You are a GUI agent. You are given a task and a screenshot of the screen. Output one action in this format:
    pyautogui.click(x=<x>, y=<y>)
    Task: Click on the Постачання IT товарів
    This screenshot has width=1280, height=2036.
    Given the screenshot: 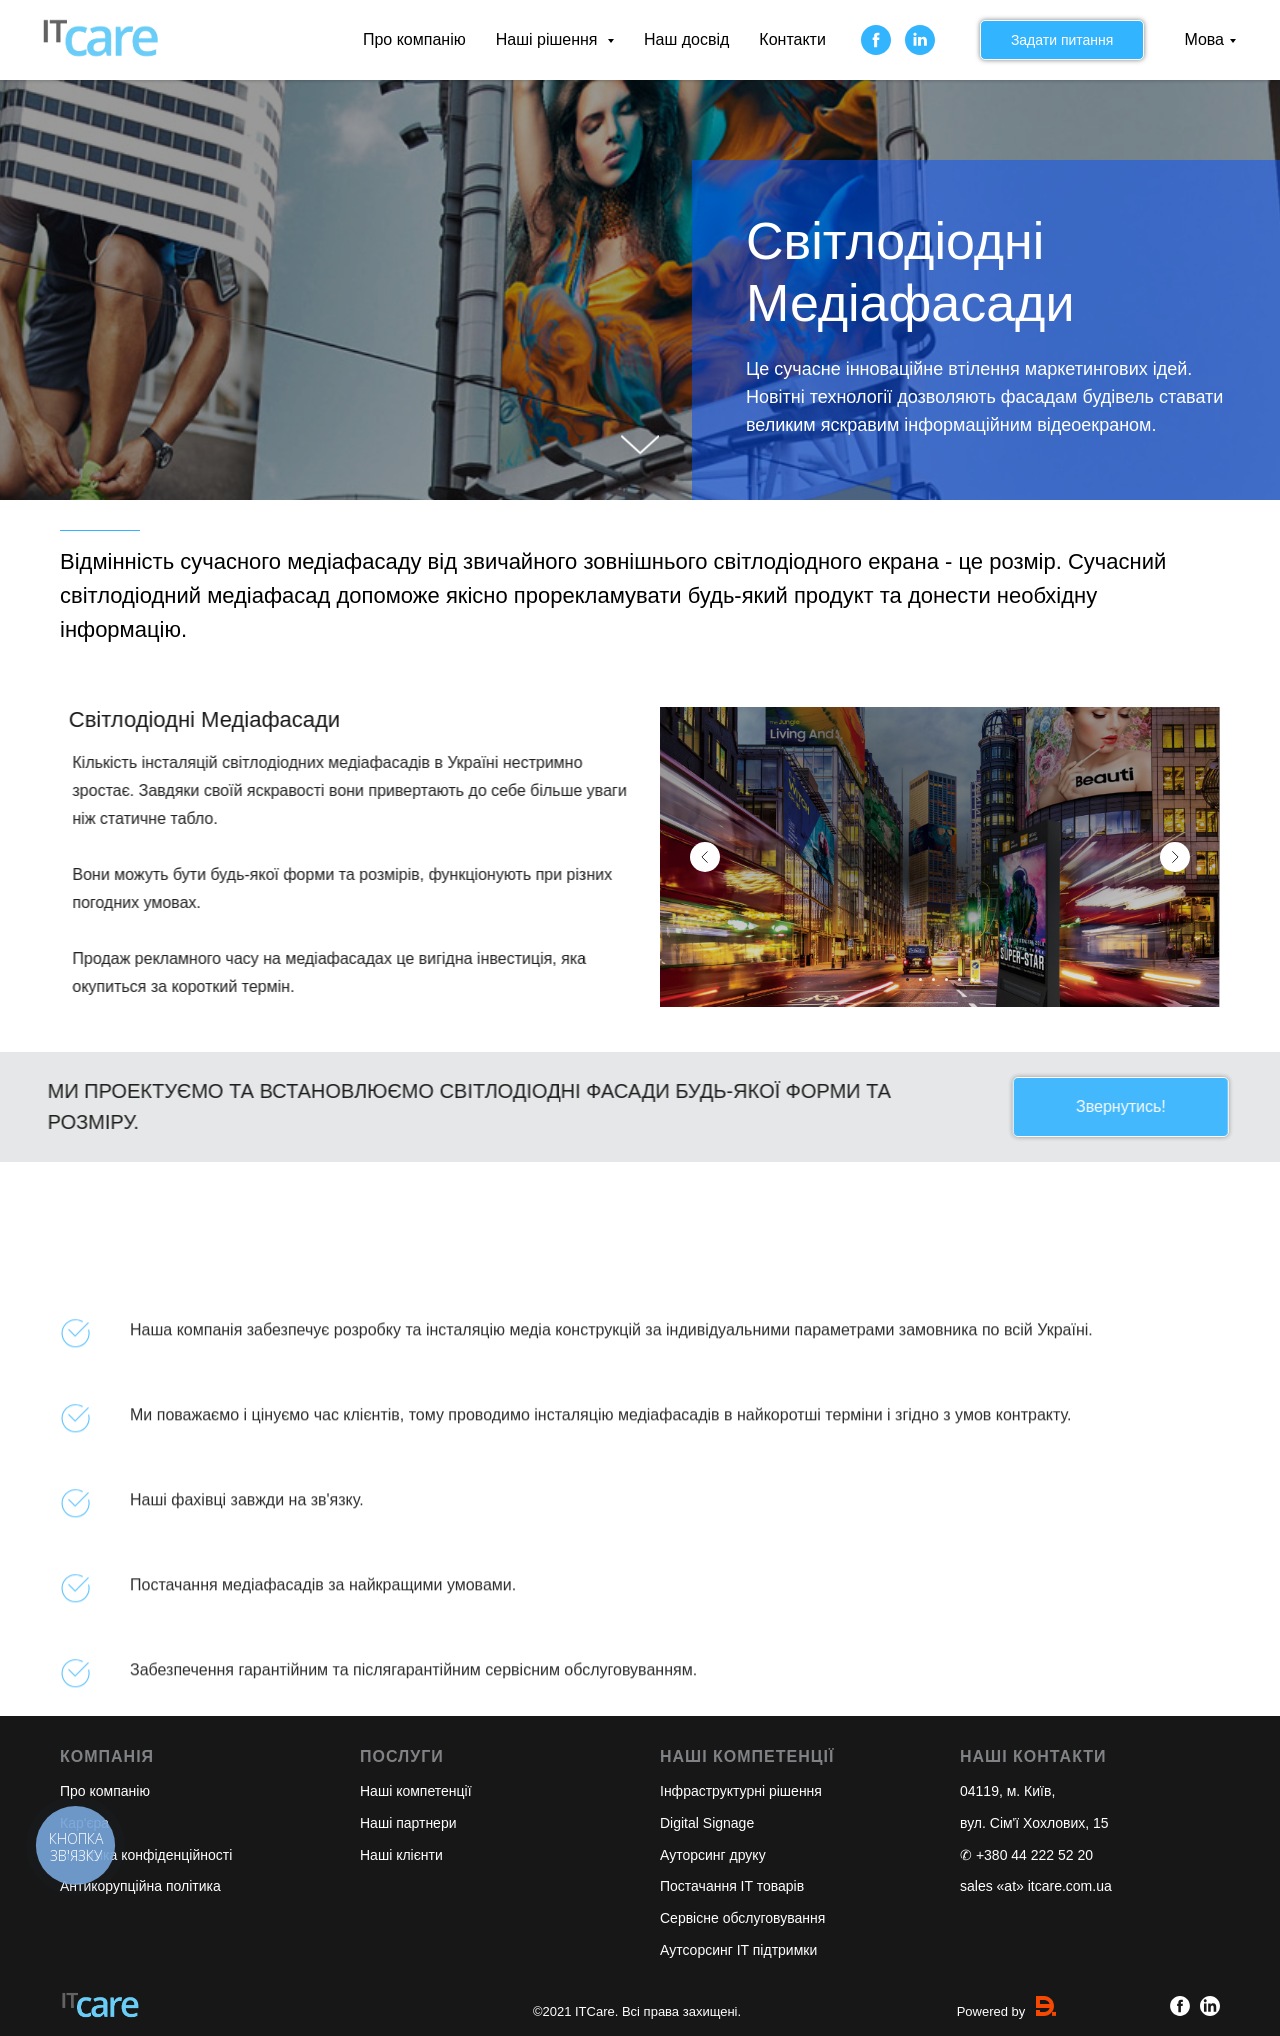 What is the action you would take?
    pyautogui.click(x=732, y=1886)
    